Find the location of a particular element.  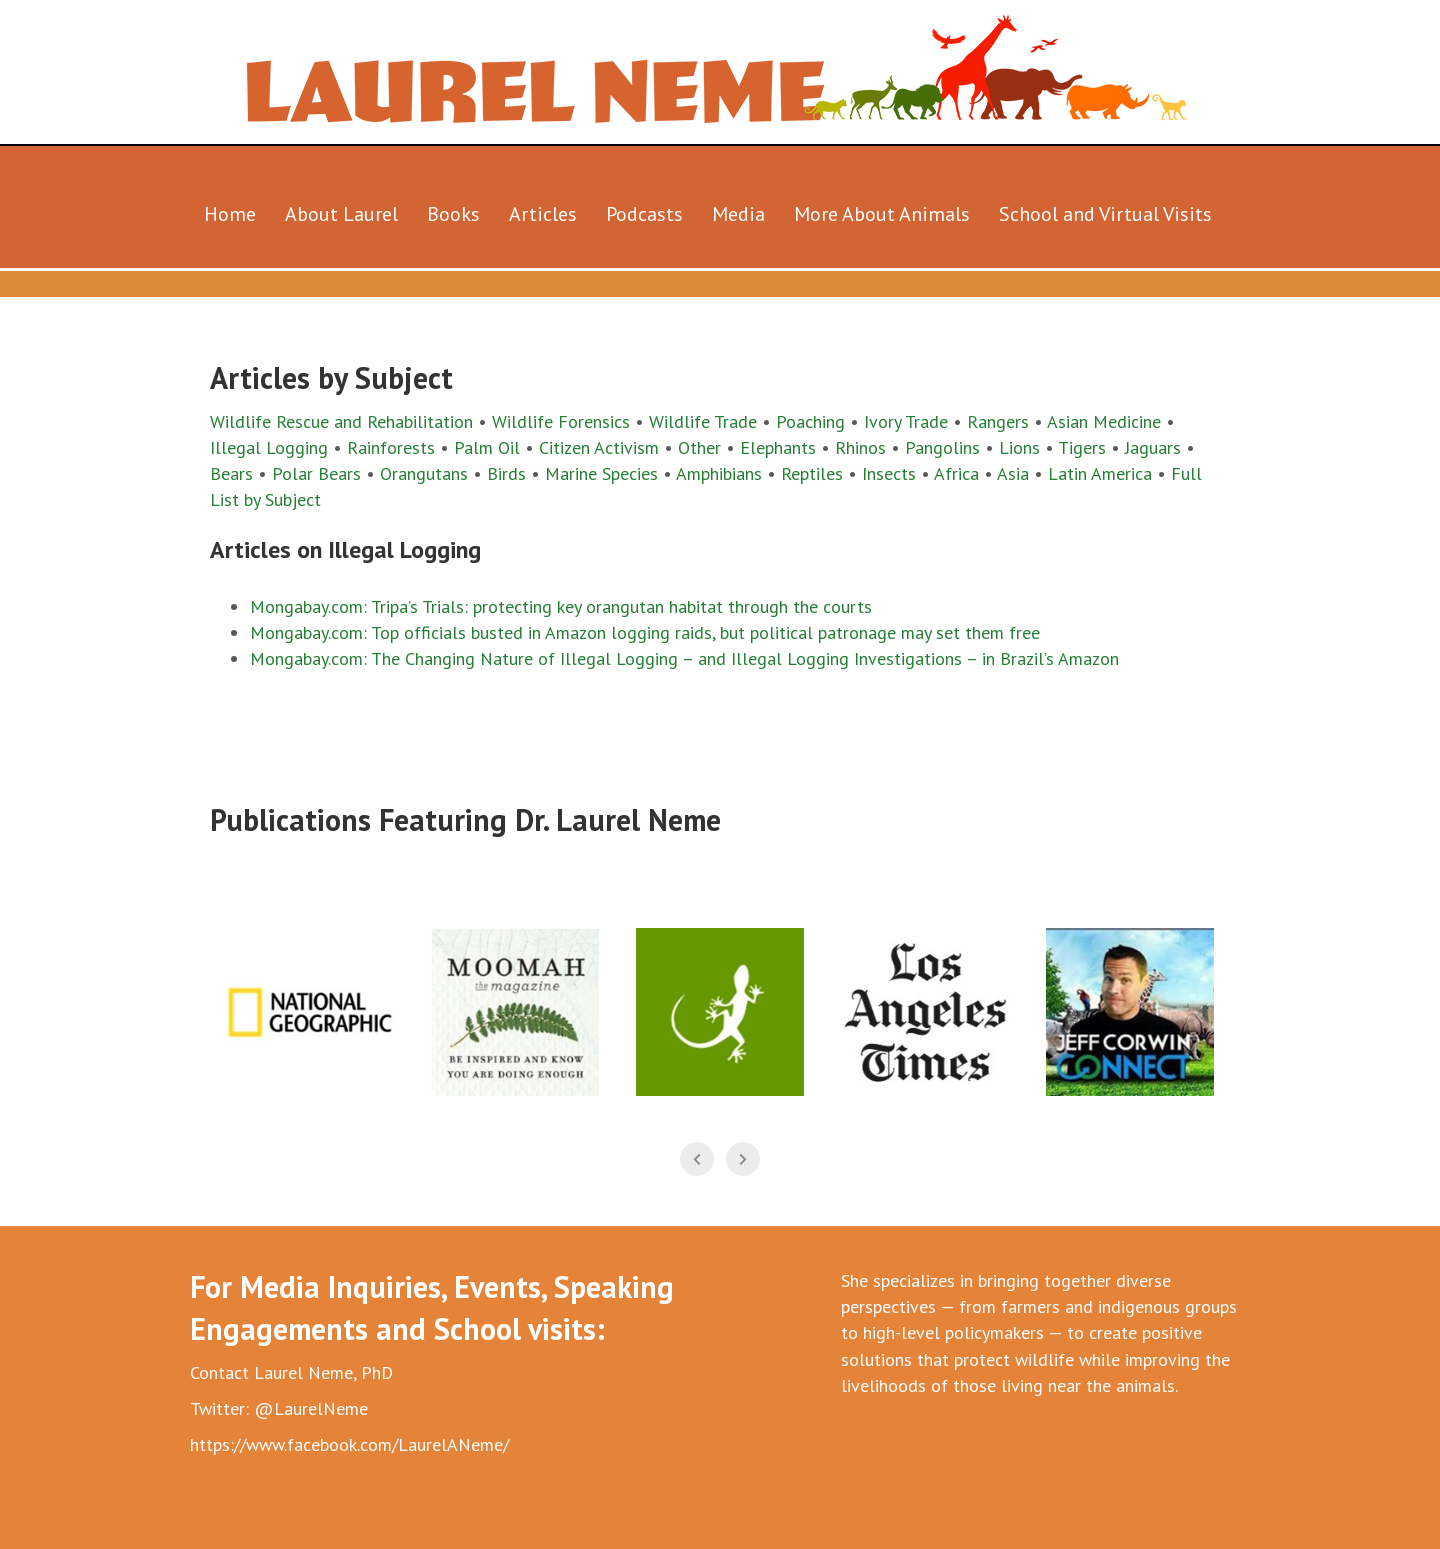

Pangolins is located at coordinates (942, 447).